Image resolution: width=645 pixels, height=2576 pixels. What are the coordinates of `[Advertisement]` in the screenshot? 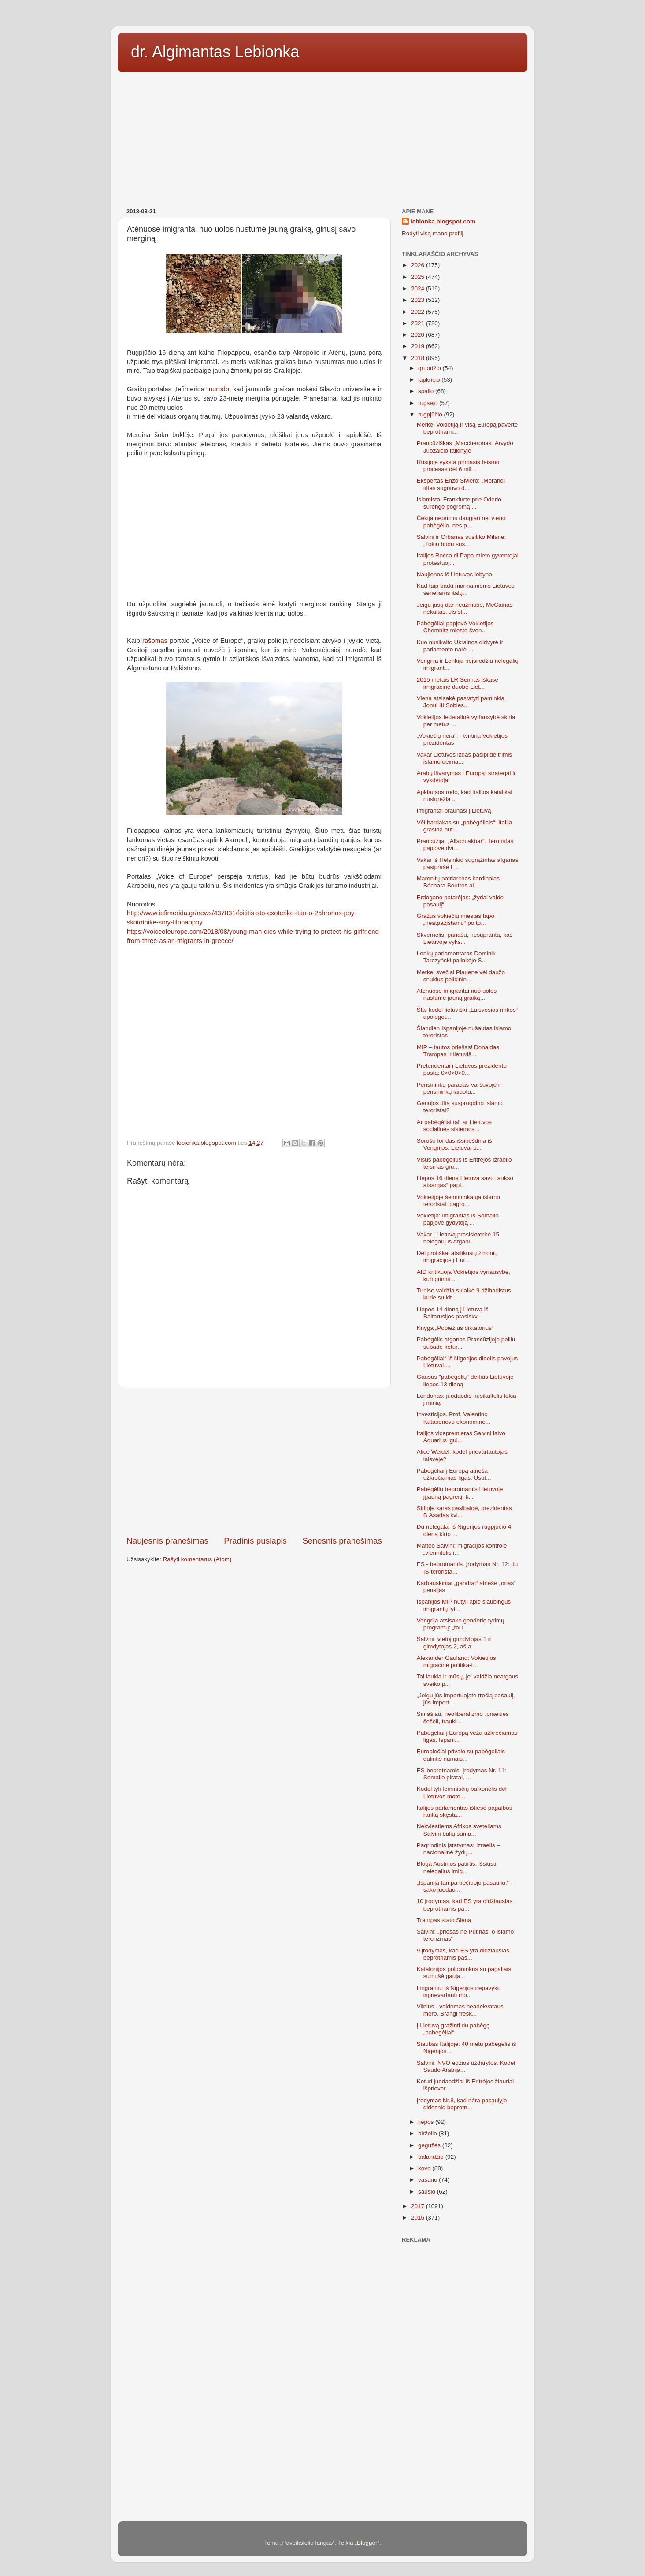 It's located at (322, 137).